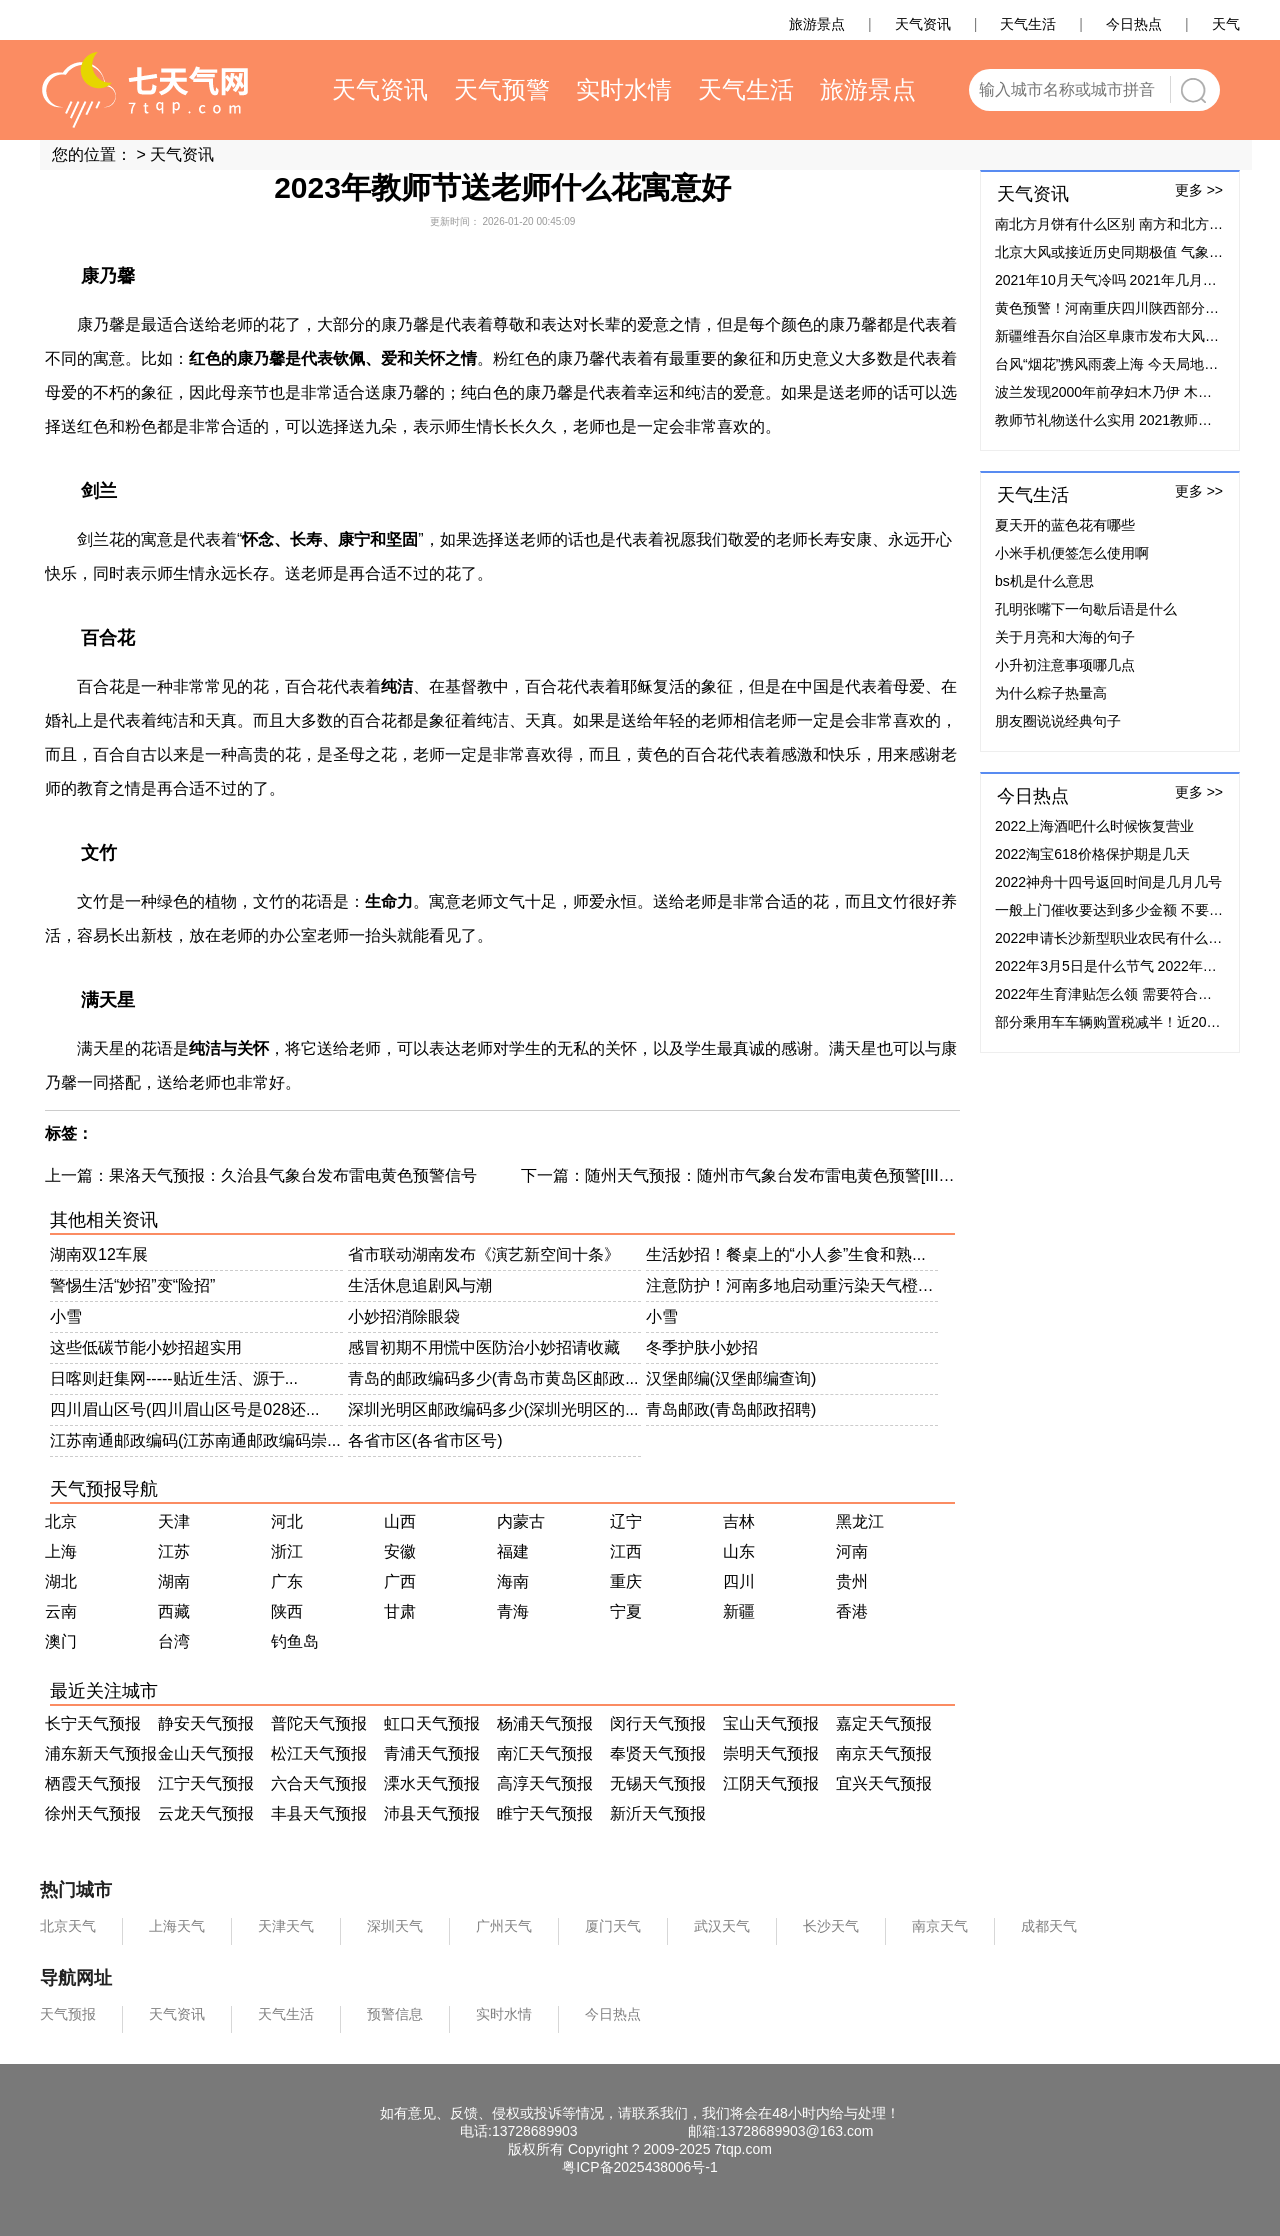 The width and height of the screenshot is (1280, 2236). Describe the element at coordinates (319, 1723) in the screenshot. I see `普陀天气预报` at that location.